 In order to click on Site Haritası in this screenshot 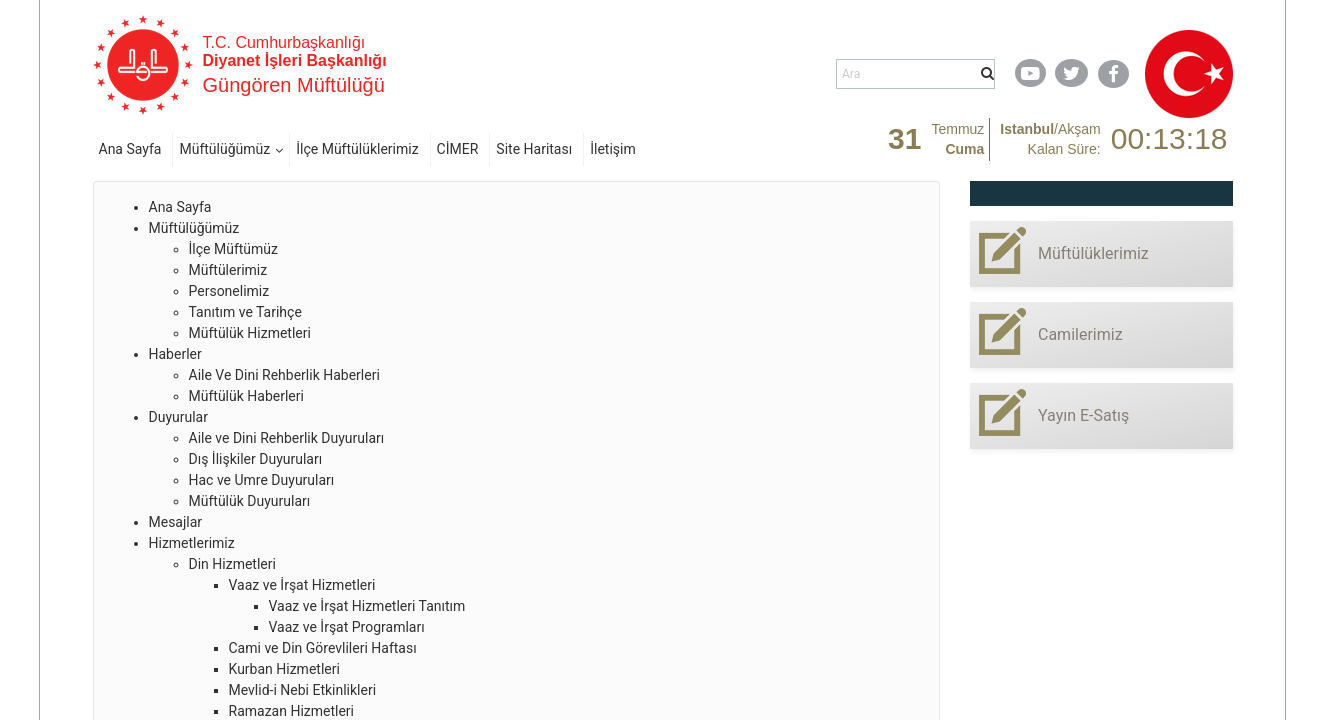, I will do `click(534, 149)`.